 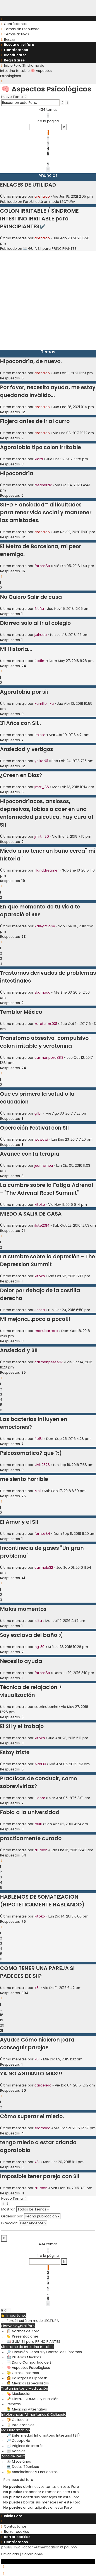 I want to click on 9 [button], so click(x=48, y=164).